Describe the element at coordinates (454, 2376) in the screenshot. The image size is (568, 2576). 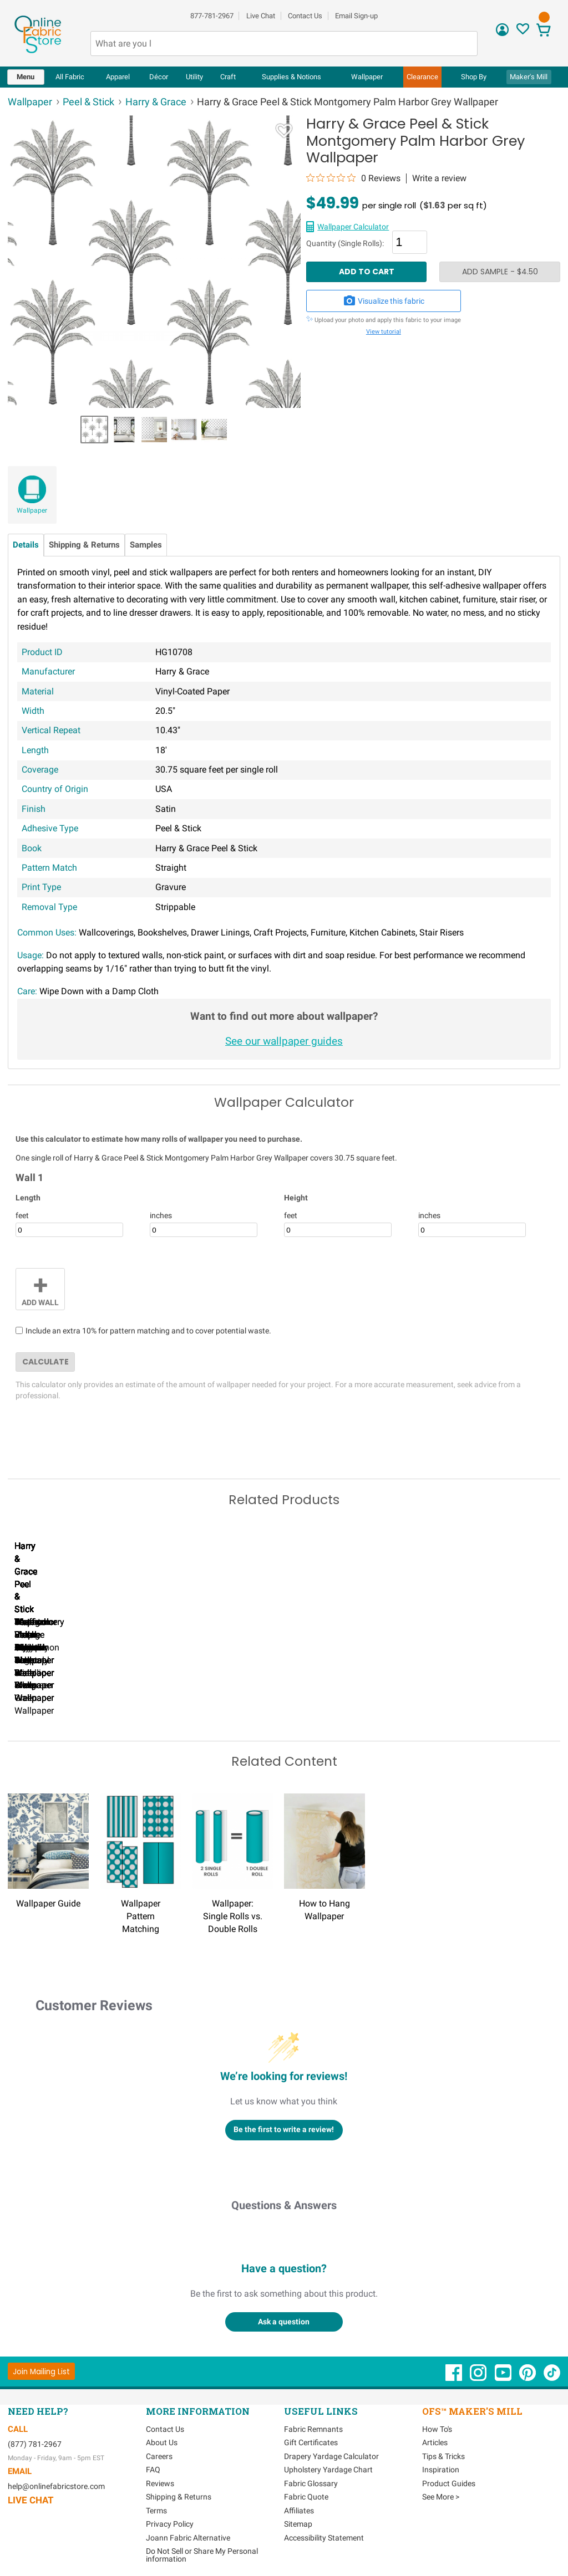
I see `[OnlineFabricStore Facebook - Opens in new window]` at that location.